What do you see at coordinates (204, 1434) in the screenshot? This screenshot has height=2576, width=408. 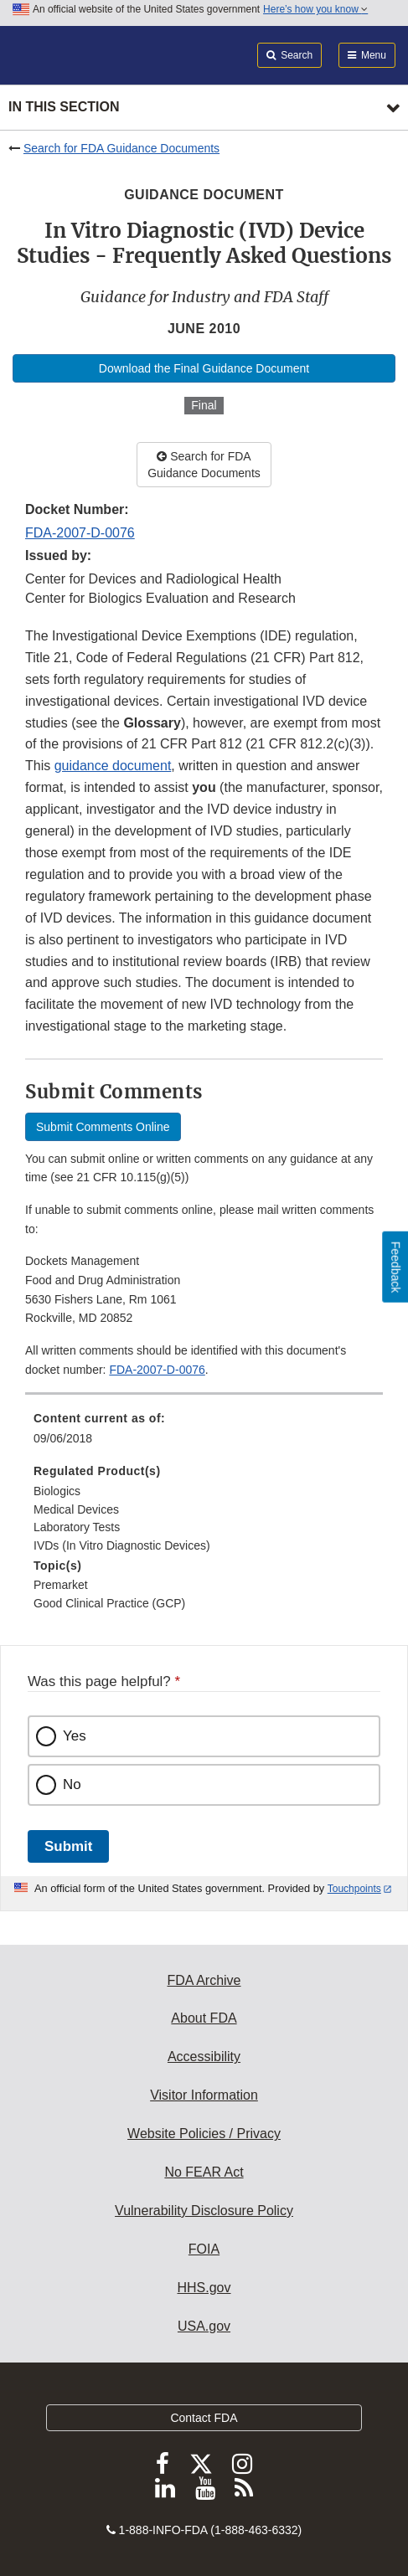 I see `[menuitem]` at bounding box center [204, 1434].